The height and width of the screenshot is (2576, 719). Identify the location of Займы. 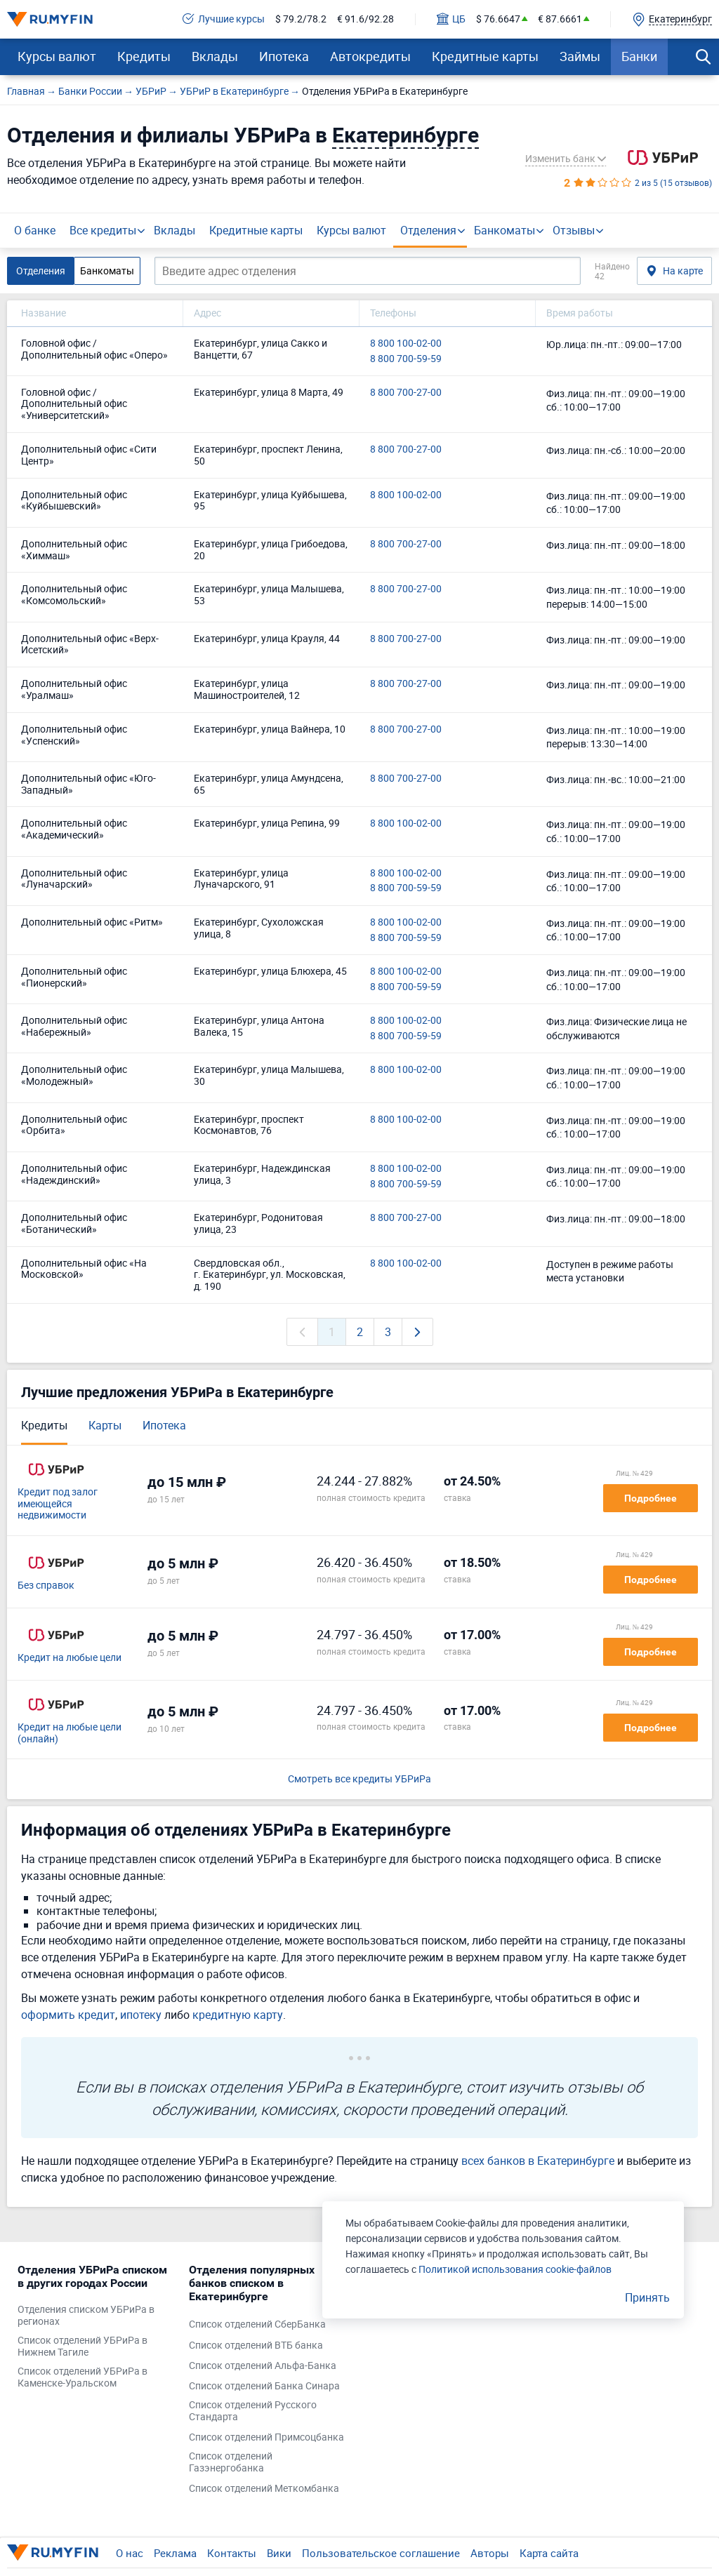
(580, 56).